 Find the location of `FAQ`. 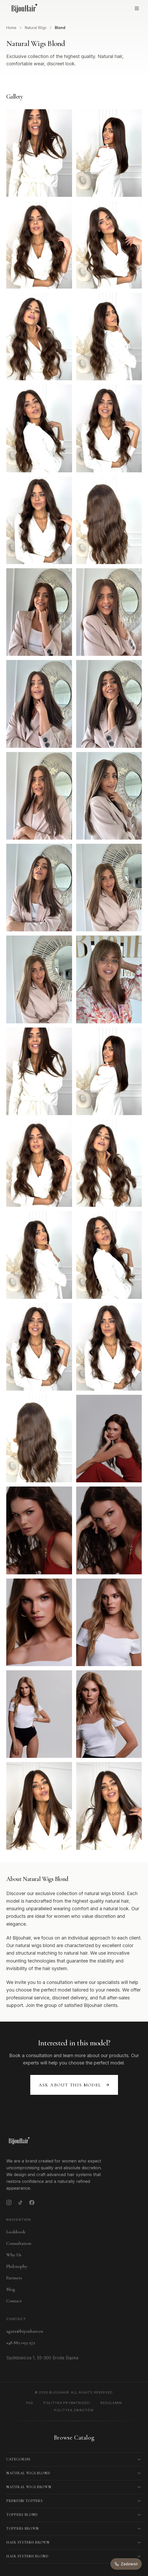

FAQ is located at coordinates (29, 2403).